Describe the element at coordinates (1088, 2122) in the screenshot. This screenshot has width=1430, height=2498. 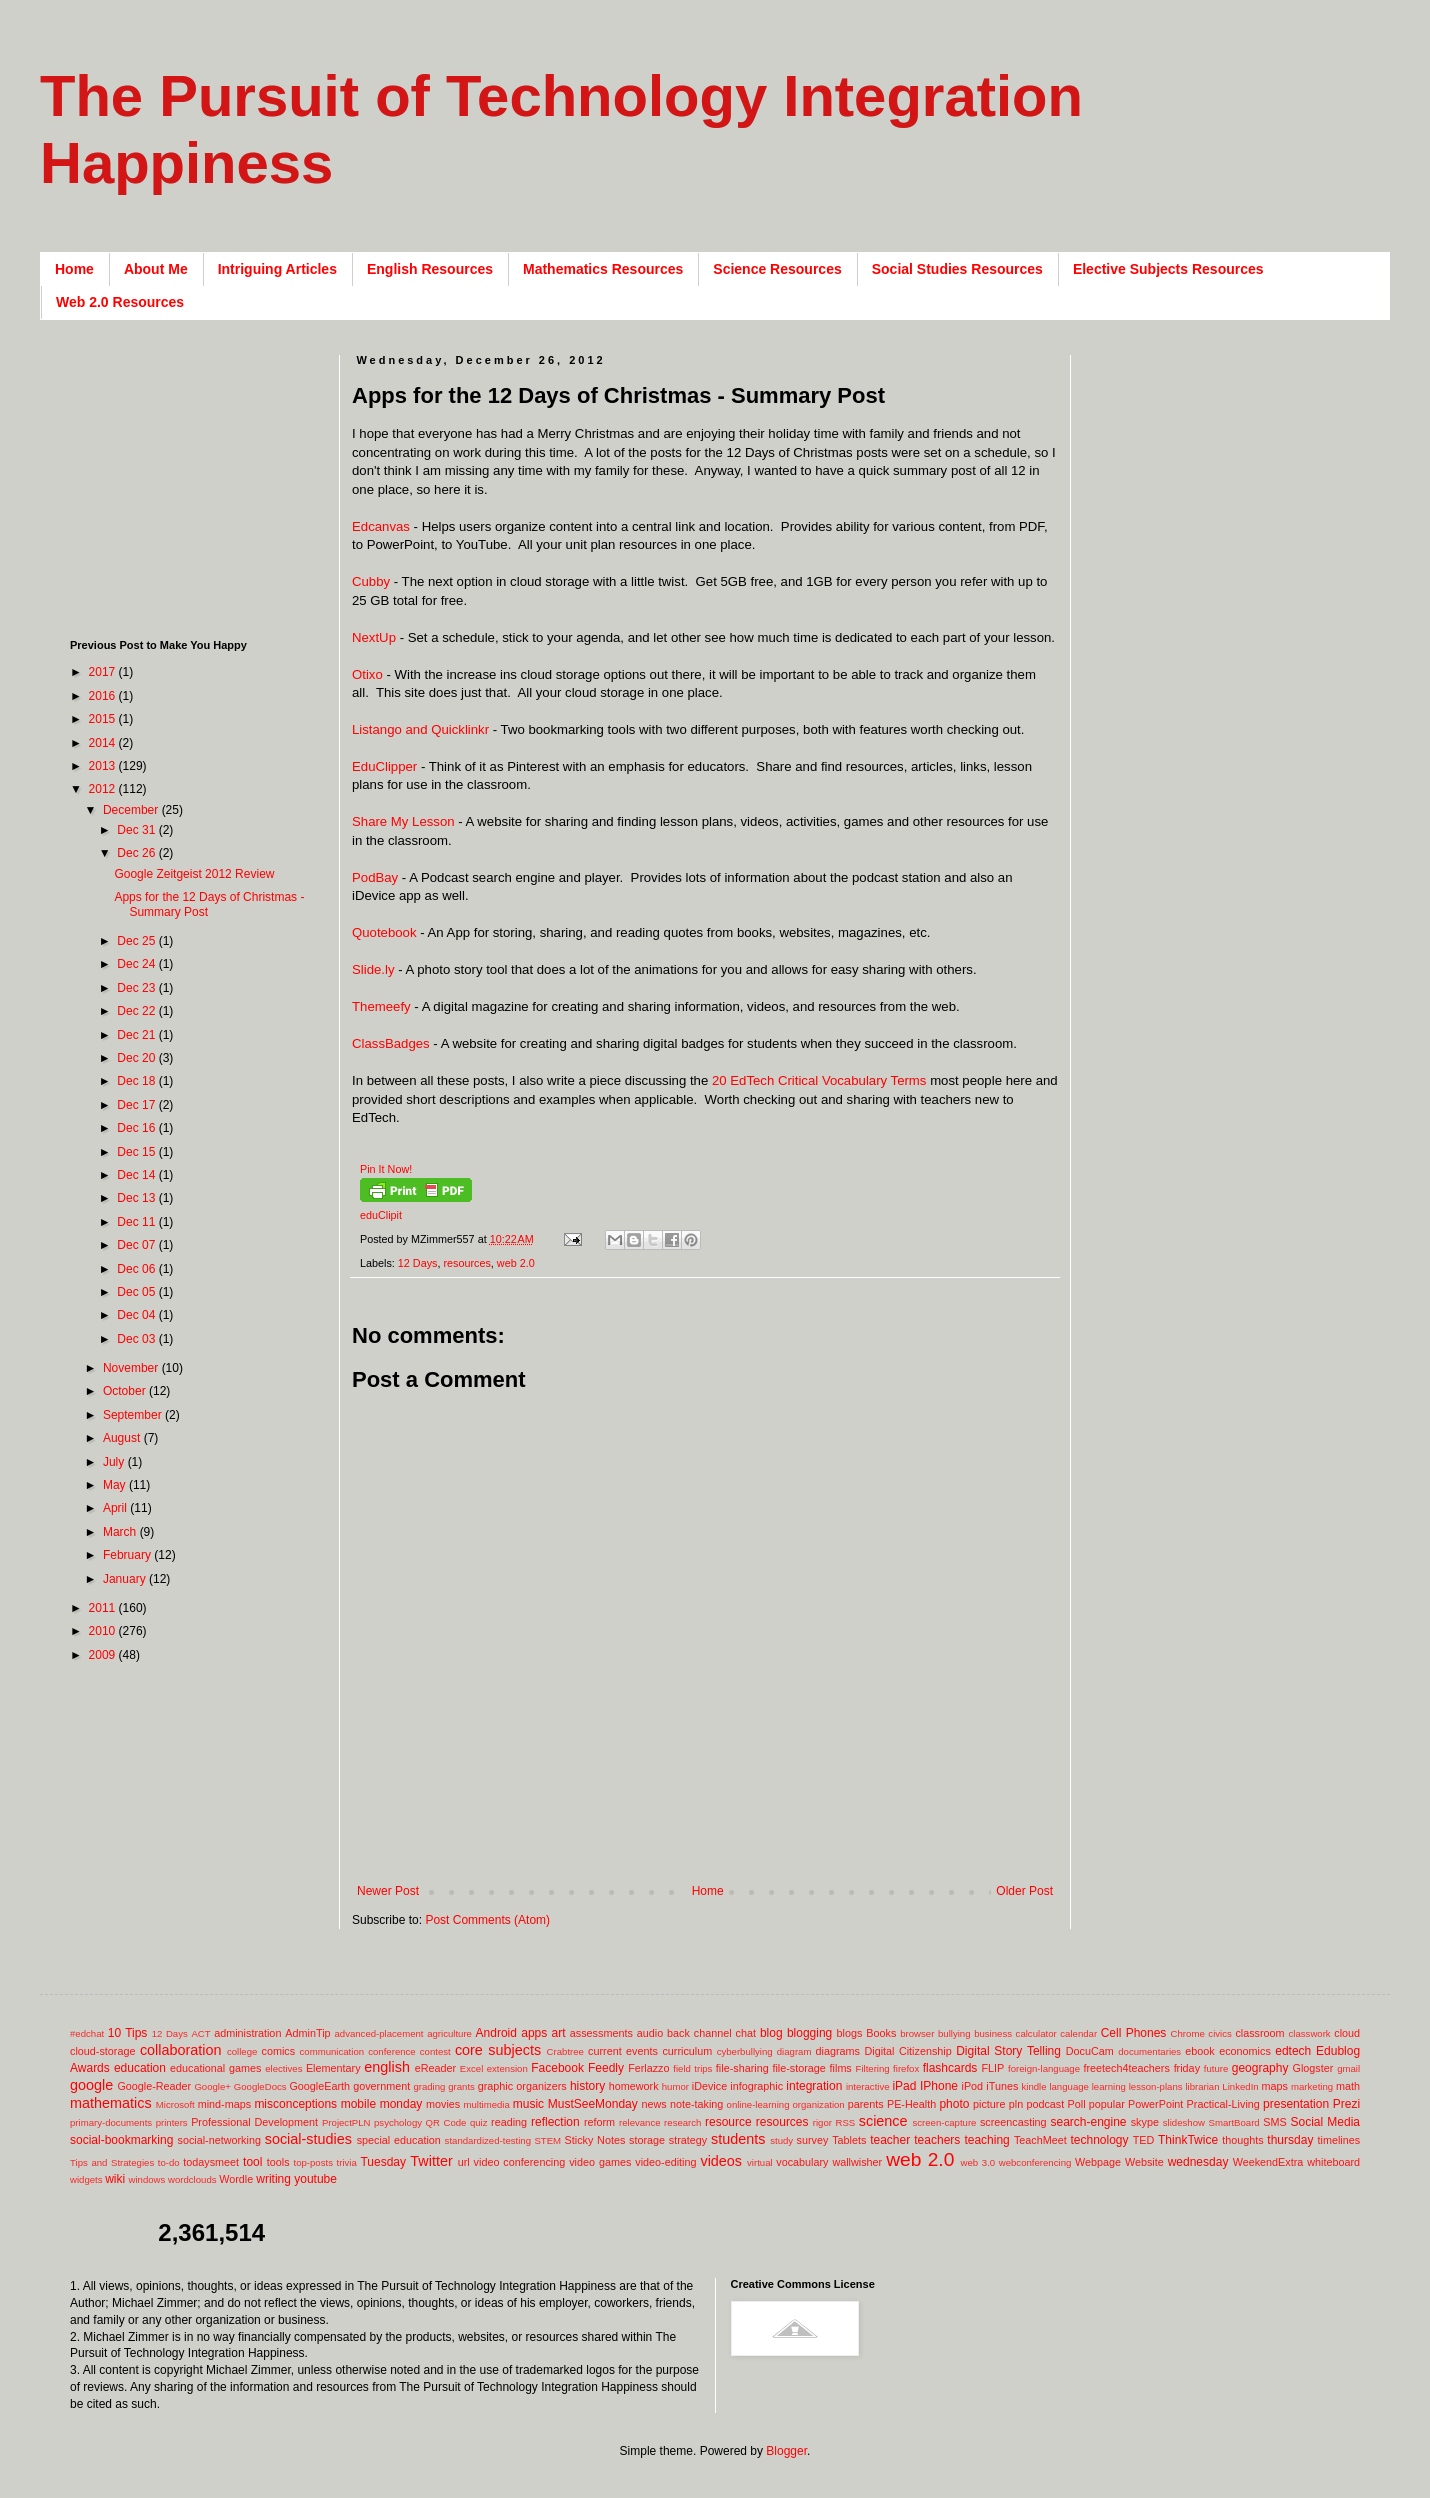
I see `search-engine` at that location.